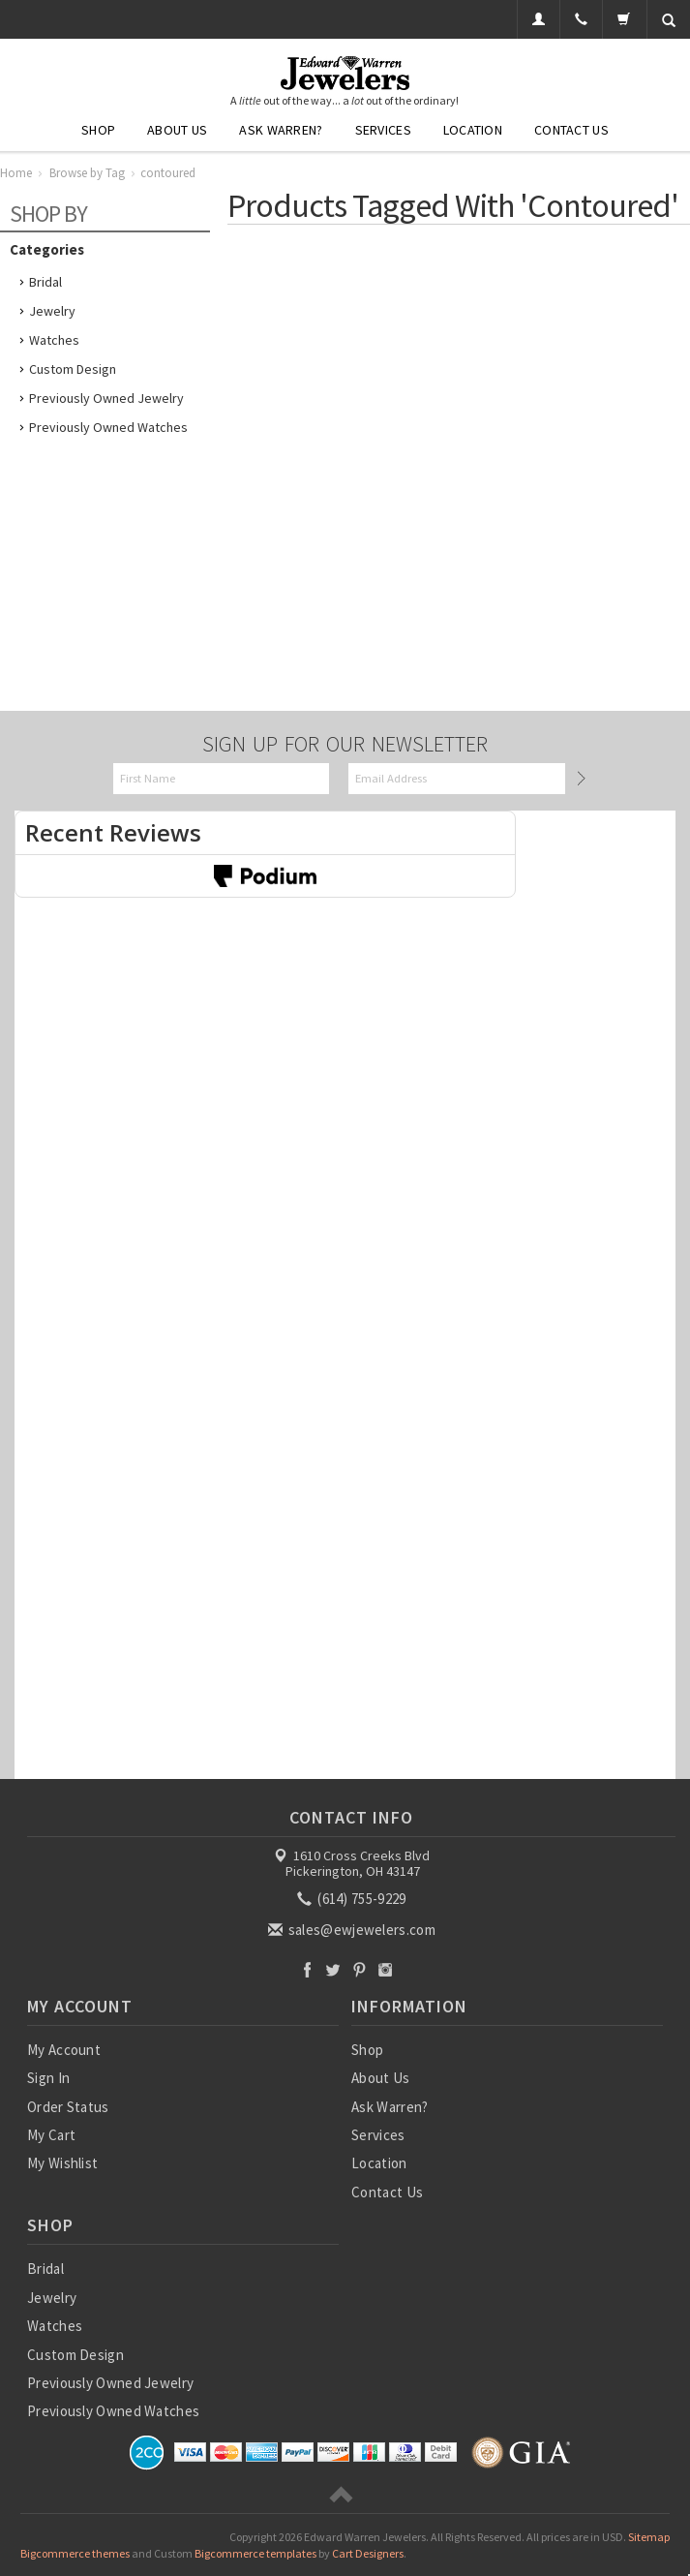  I want to click on Browse by Tag, so click(87, 173).